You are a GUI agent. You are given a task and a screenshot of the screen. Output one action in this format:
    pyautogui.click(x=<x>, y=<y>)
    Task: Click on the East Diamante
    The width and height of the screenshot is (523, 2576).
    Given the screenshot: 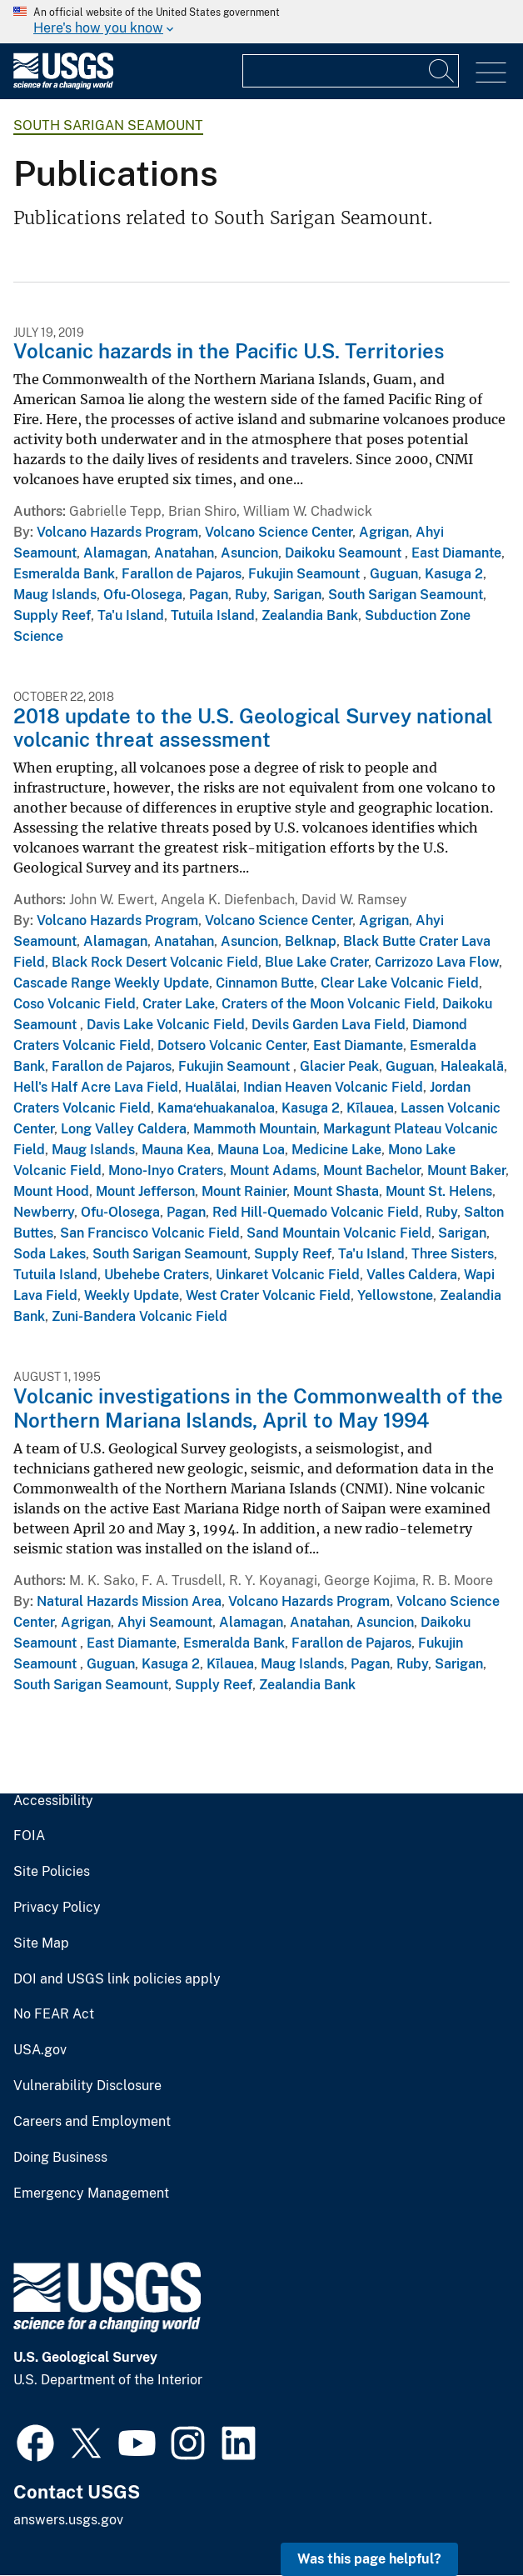 What is the action you would take?
    pyautogui.click(x=456, y=553)
    